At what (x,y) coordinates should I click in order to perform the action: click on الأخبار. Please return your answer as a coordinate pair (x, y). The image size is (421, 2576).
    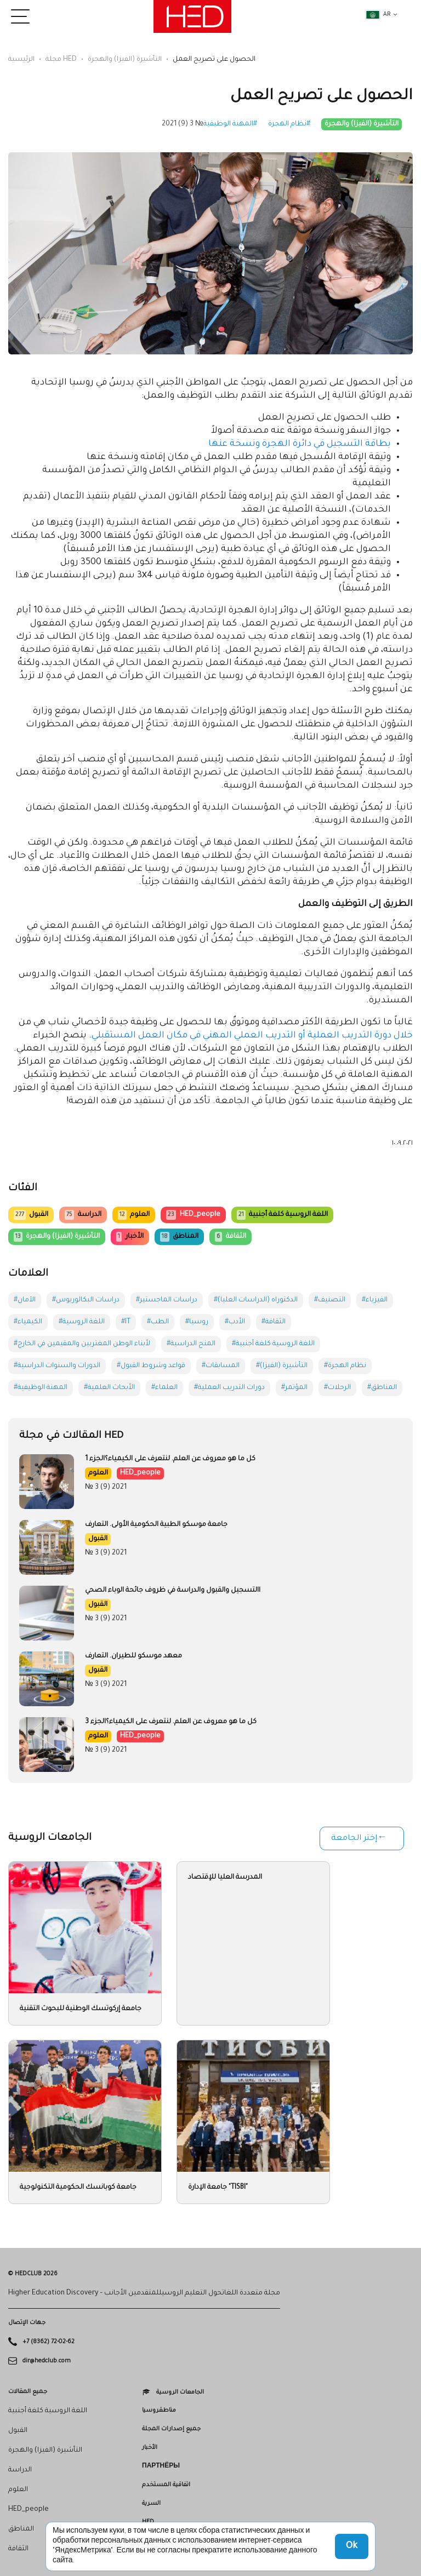
    Looking at the image, I should click on (129, 1237).